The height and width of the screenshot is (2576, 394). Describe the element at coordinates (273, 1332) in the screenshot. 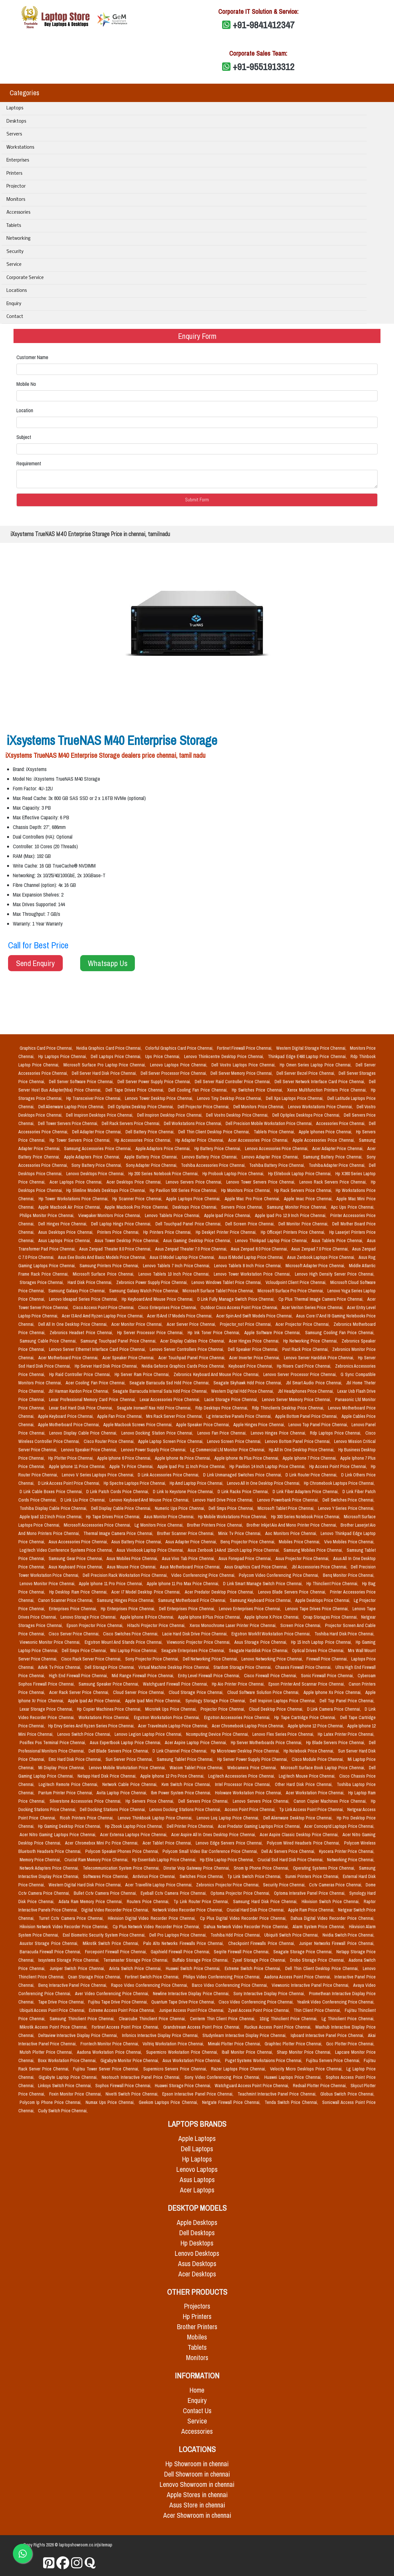

I see `Apple Software Price Chennai,` at that location.